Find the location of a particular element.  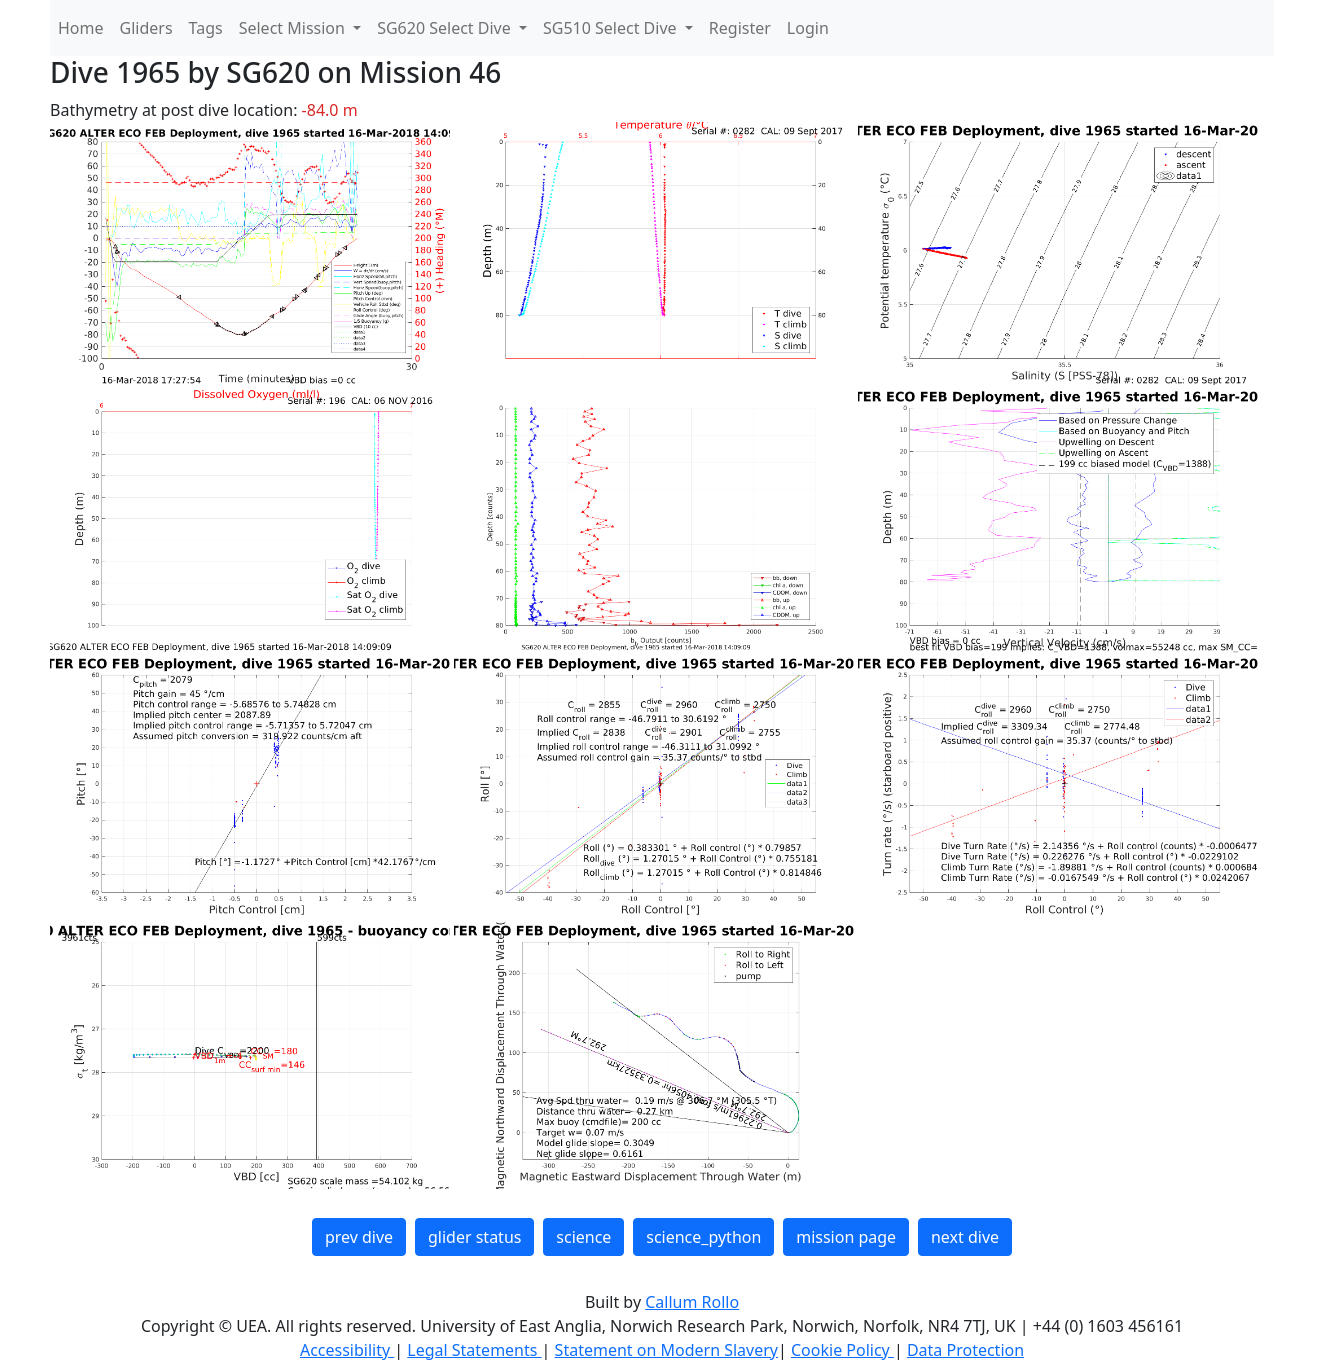

Statement on Modern Slavery is located at coordinates (666, 1350).